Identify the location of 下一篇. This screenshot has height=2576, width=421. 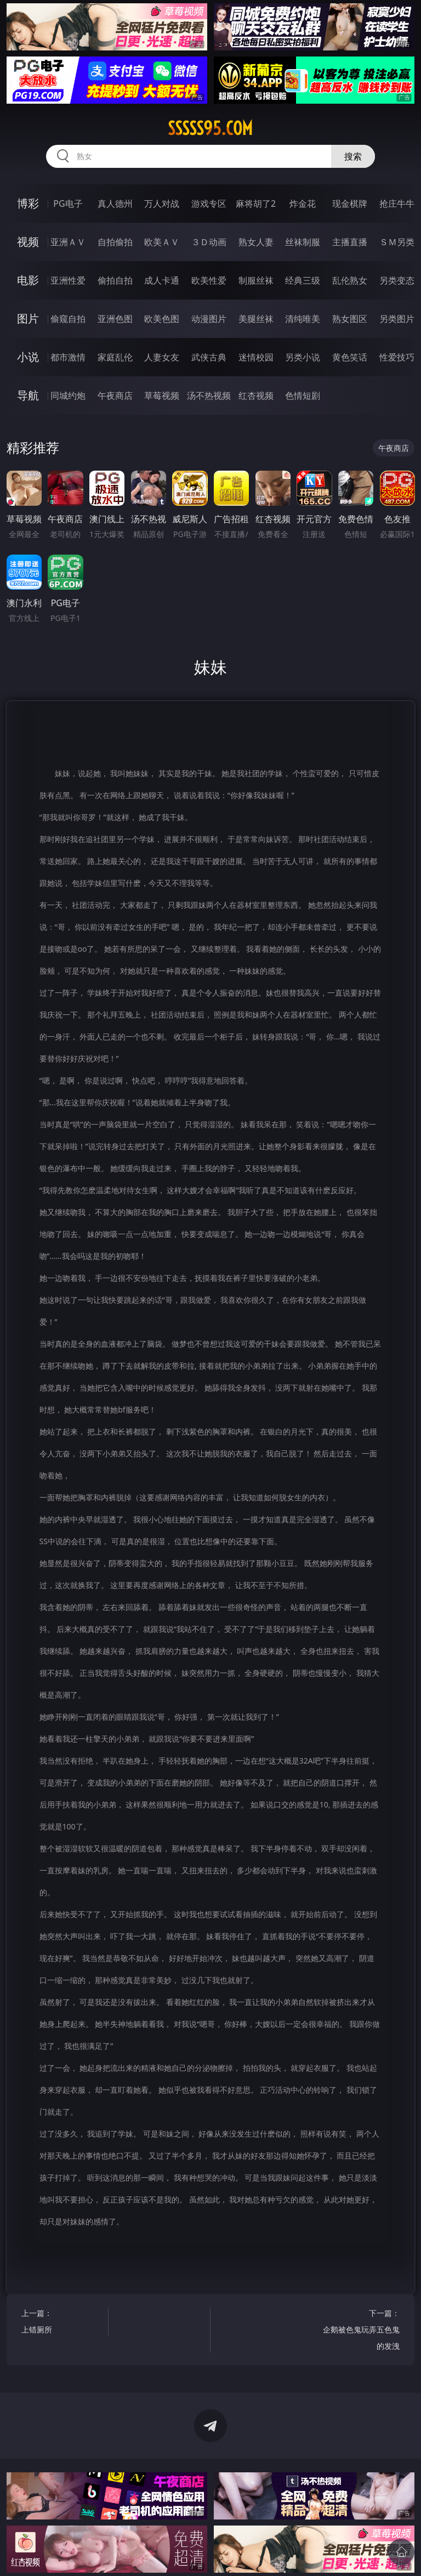
(358, 2331).